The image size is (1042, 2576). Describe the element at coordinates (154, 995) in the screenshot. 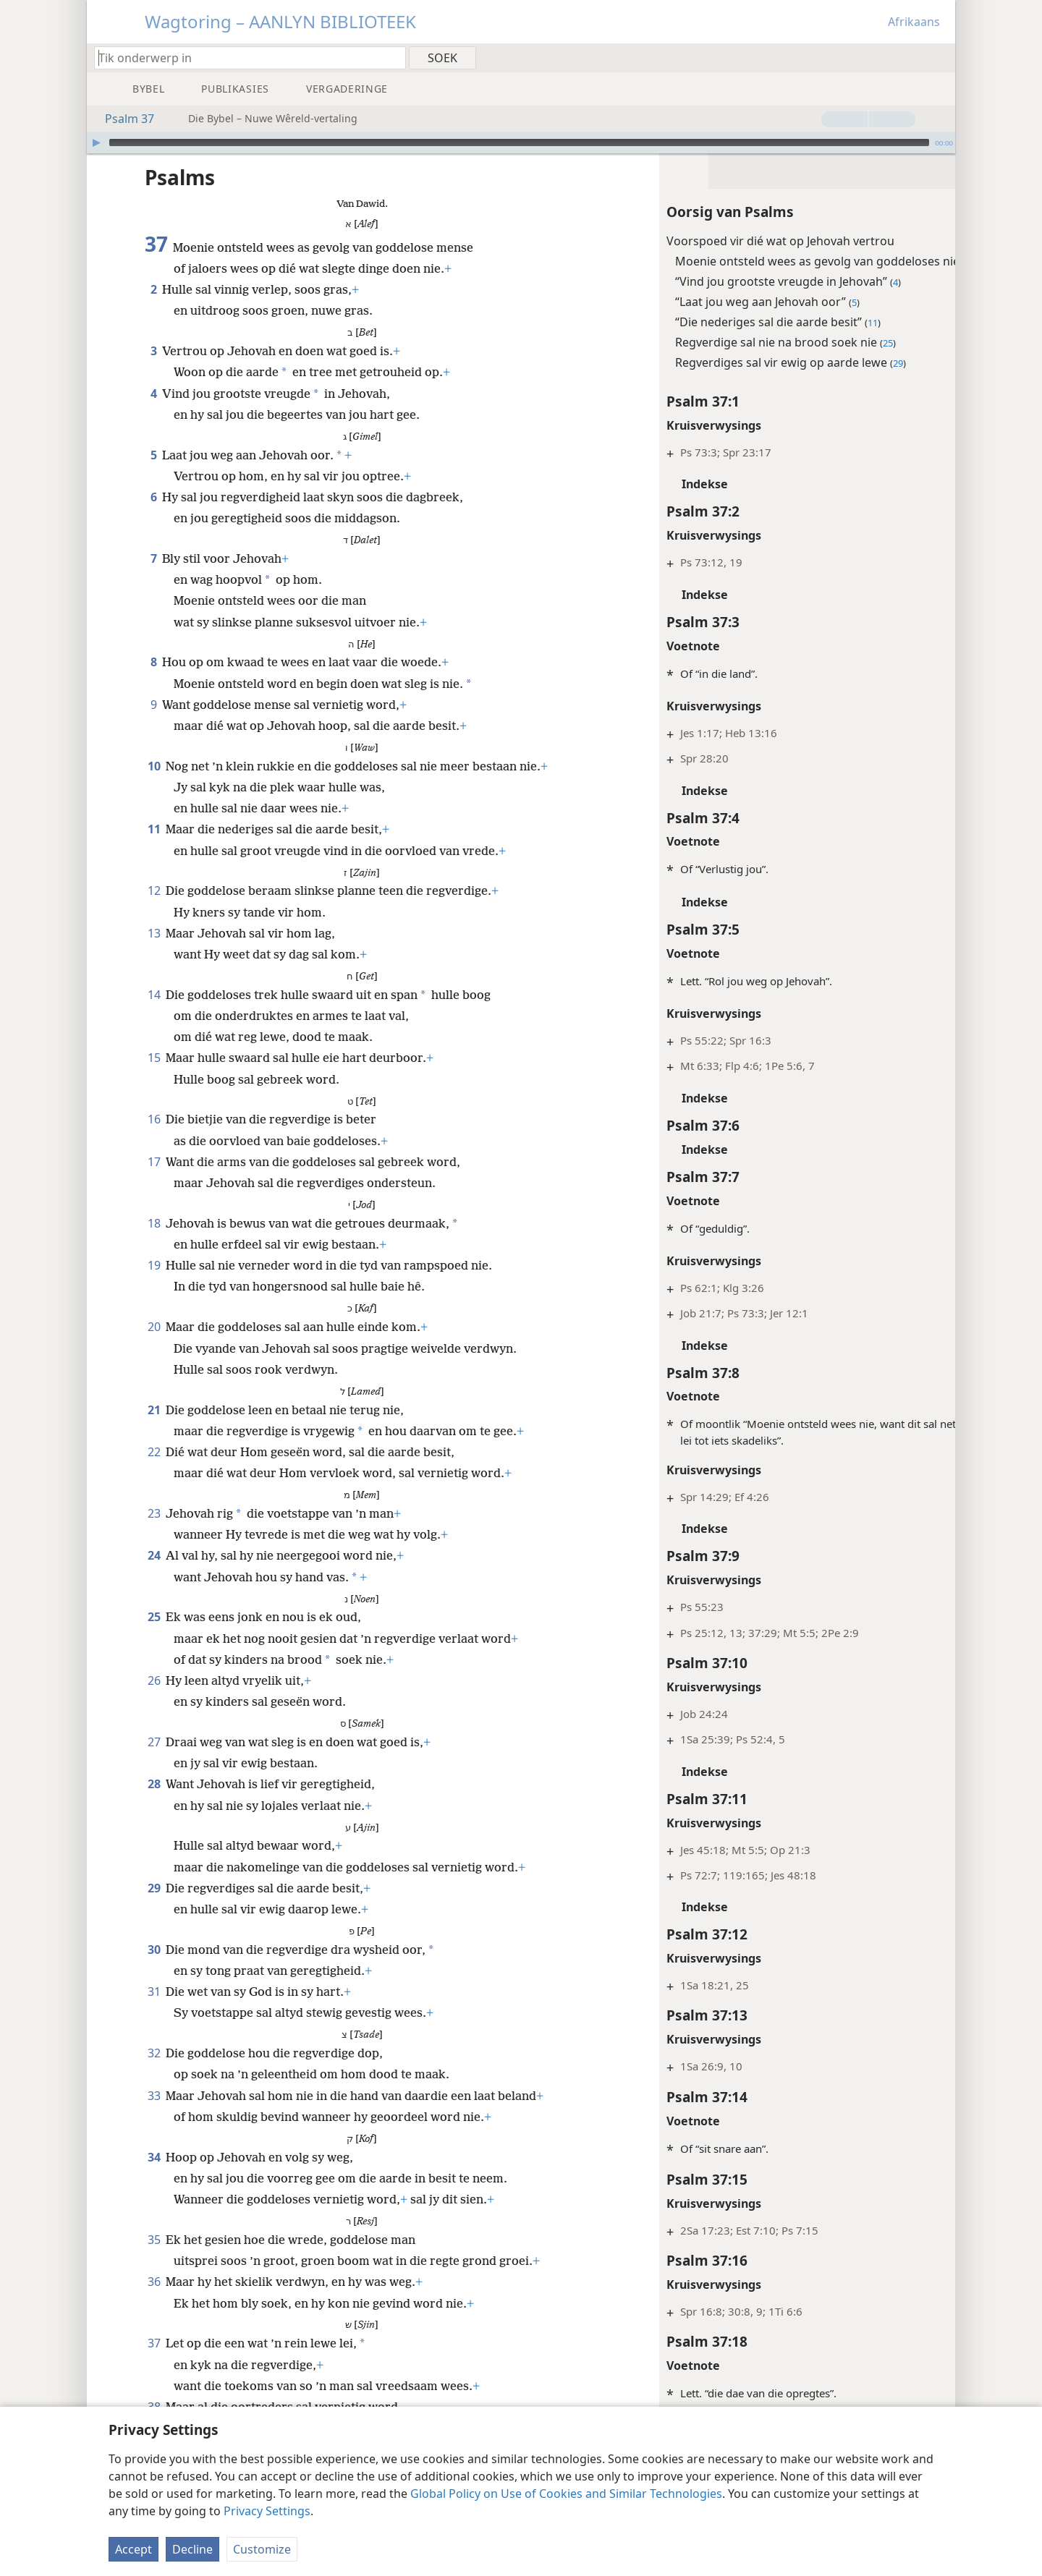

I see `14` at that location.